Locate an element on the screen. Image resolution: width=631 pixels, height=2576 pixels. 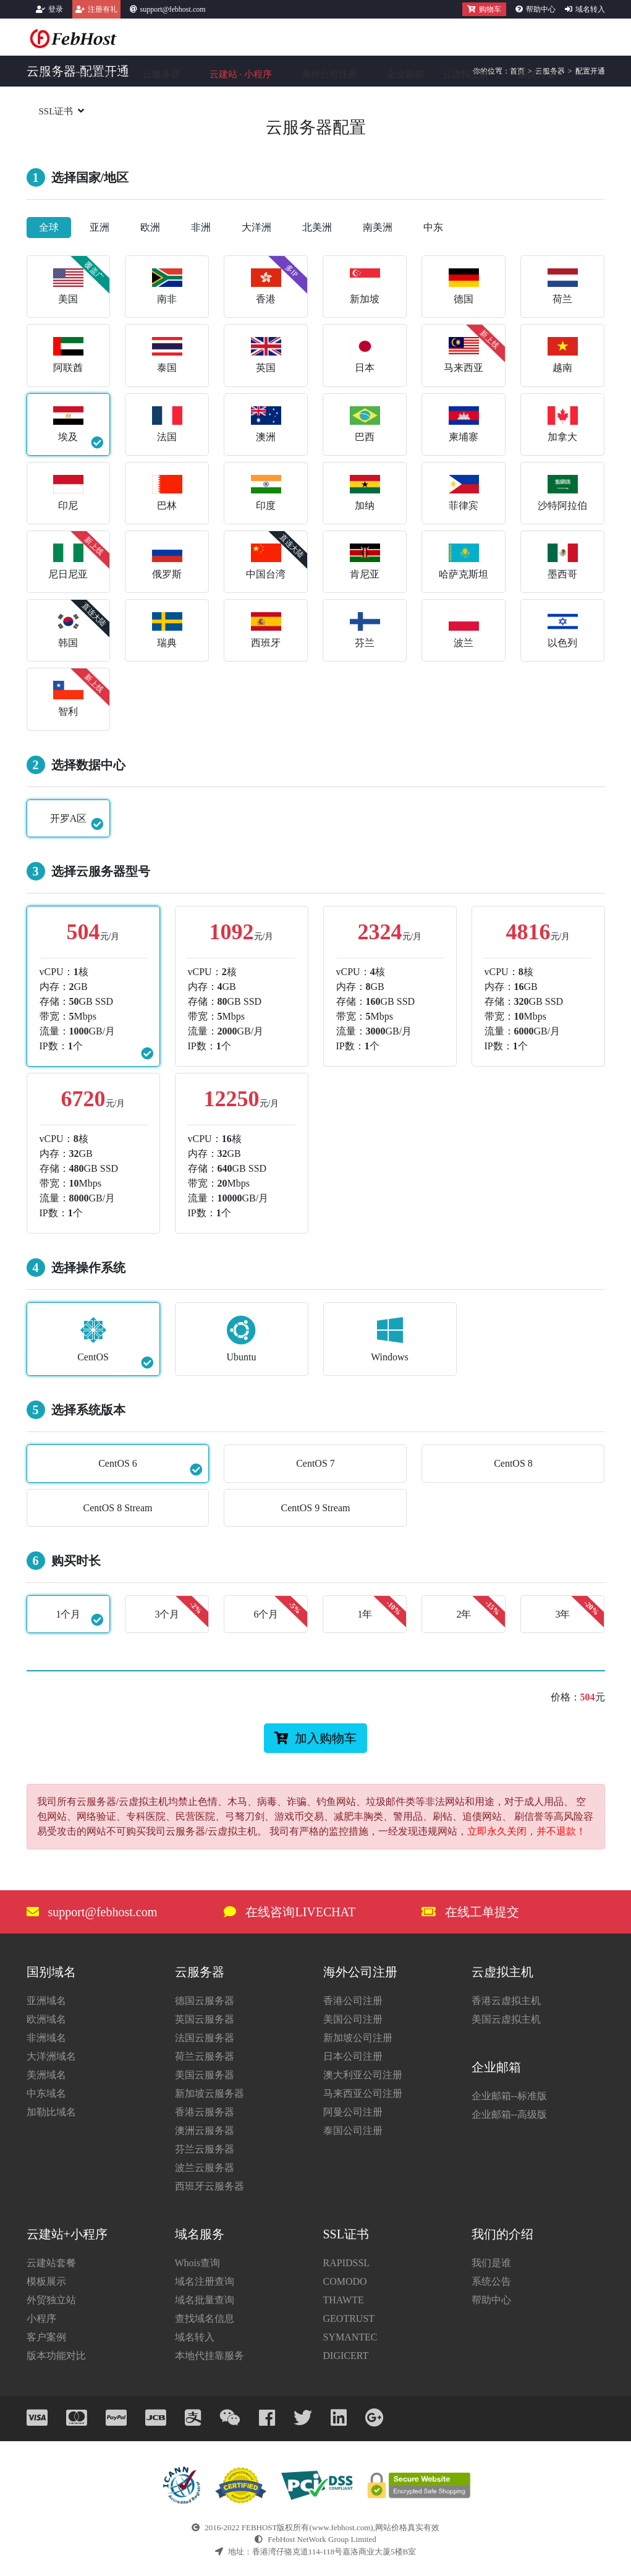
企业邮箱 is located at coordinates (405, 74).